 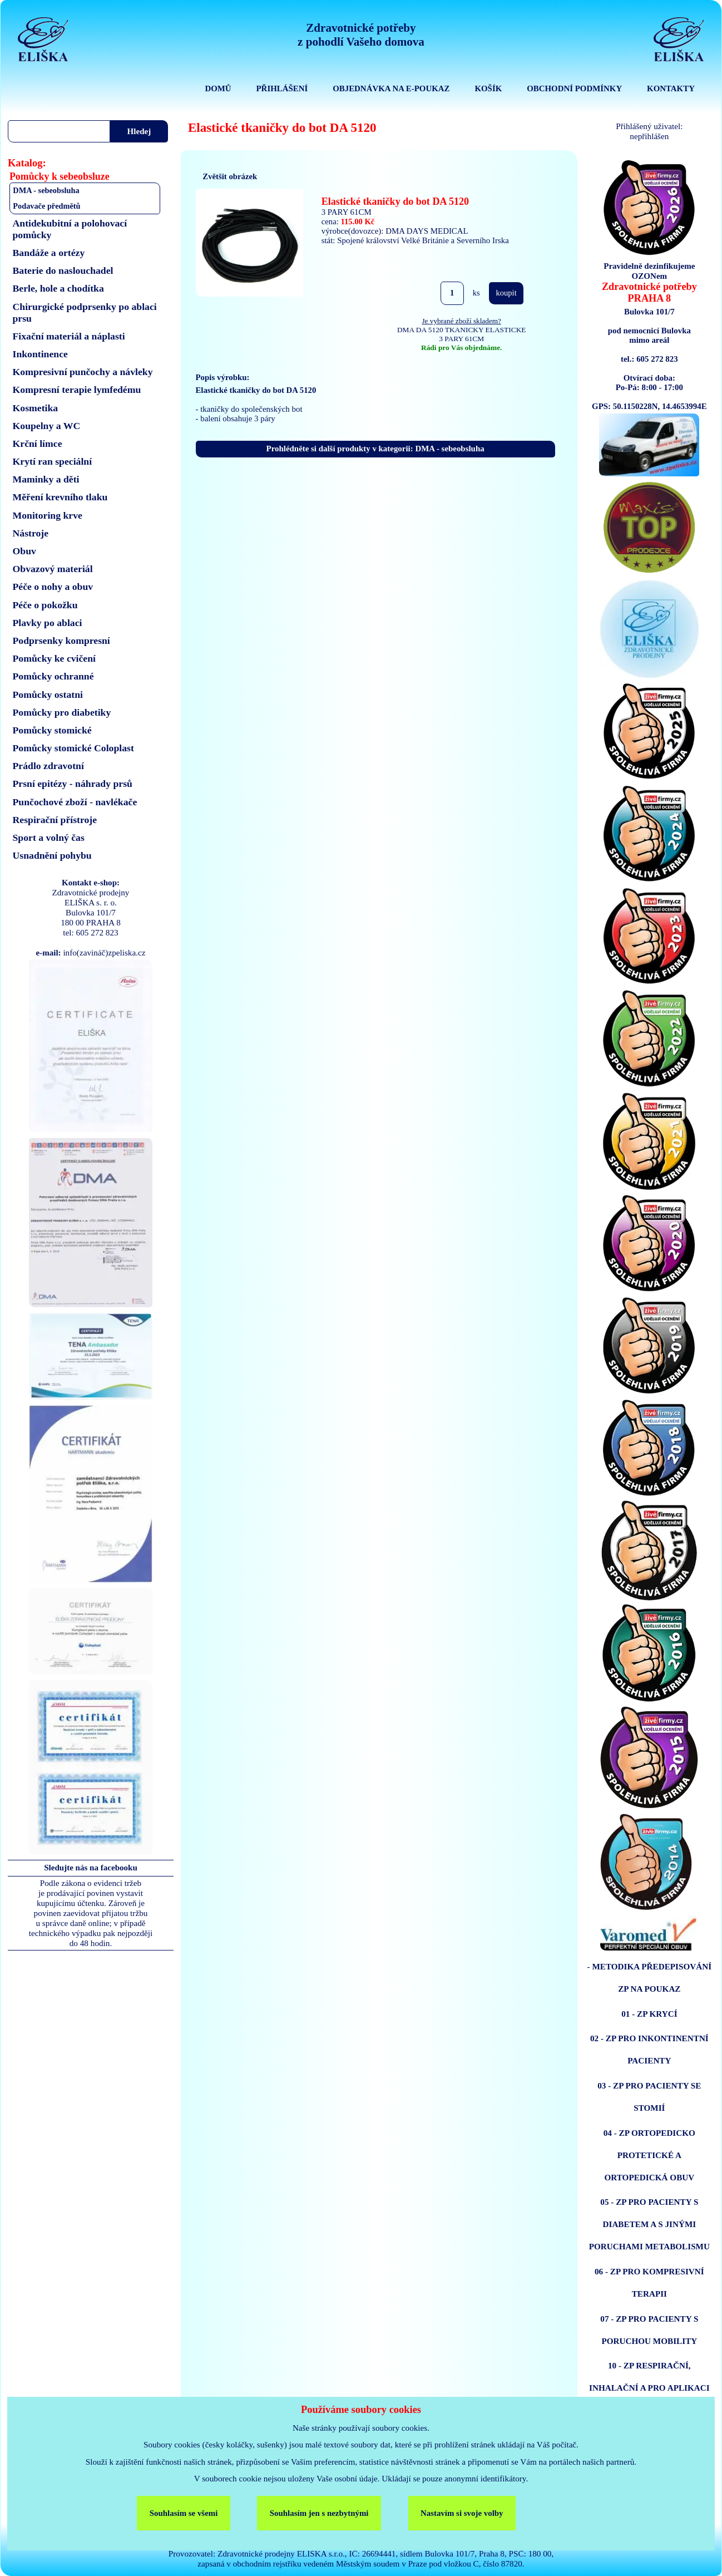 I want to click on DMA - sebeobsluha, so click(x=46, y=190).